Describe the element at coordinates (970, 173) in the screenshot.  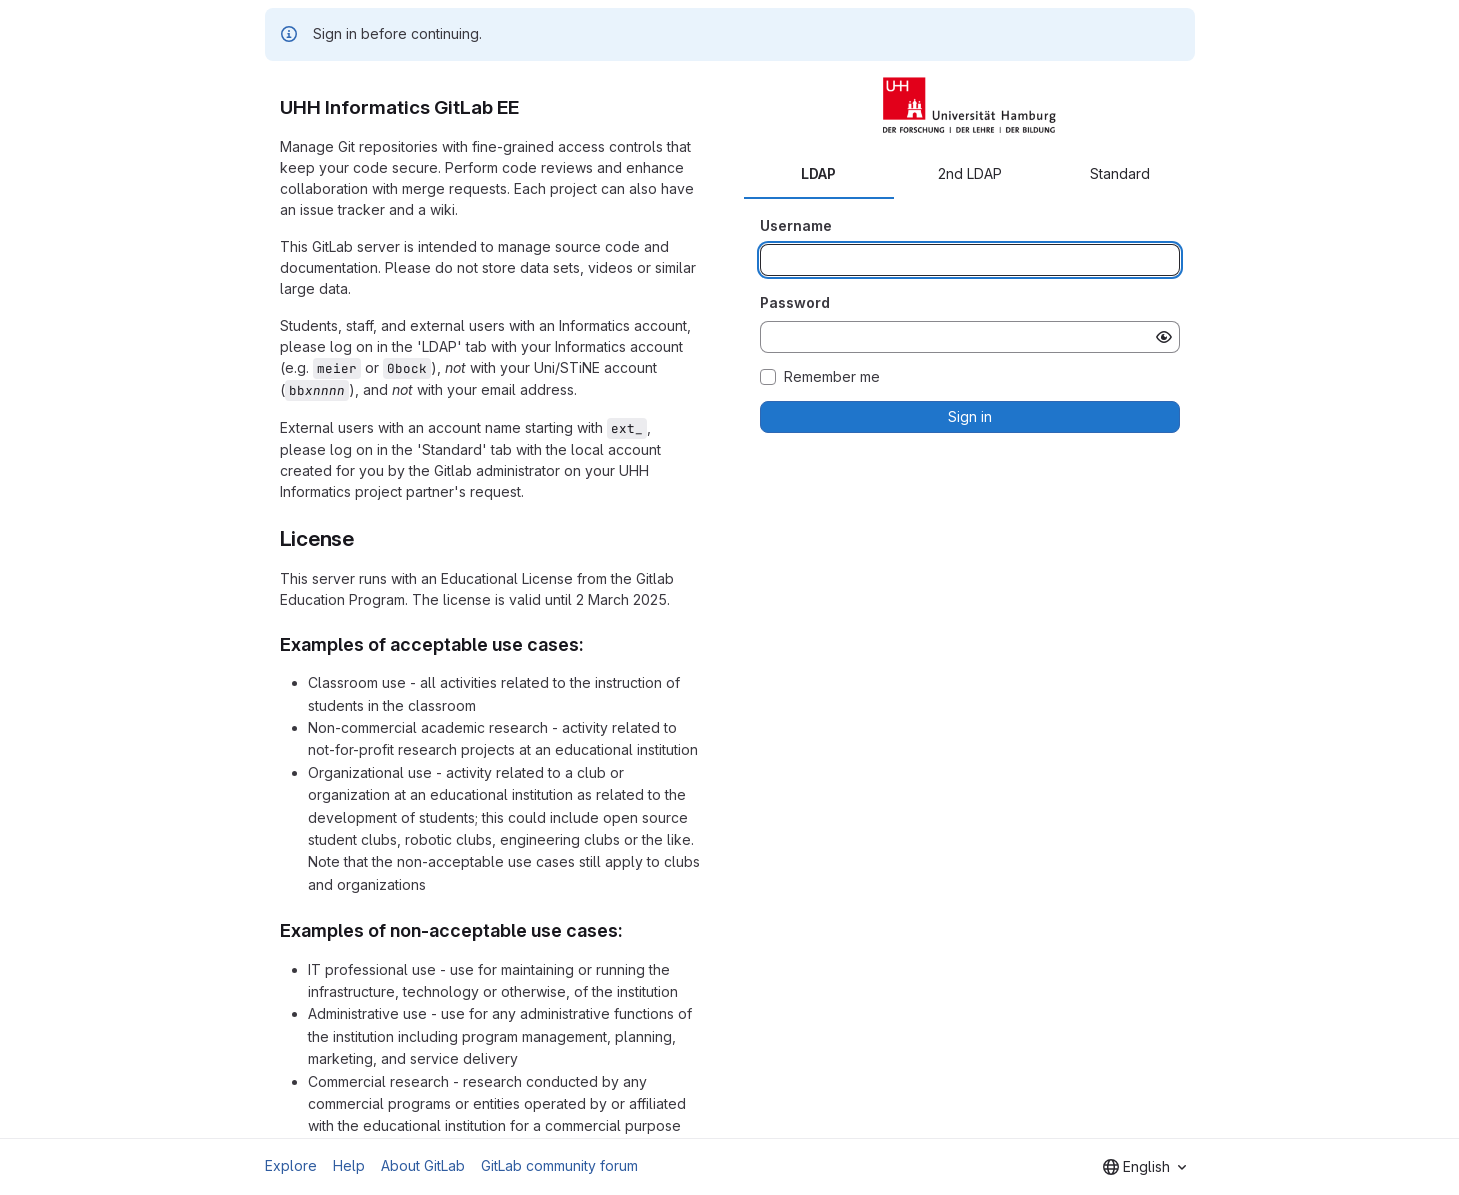
I see `2nd LDAP [tab]` at that location.